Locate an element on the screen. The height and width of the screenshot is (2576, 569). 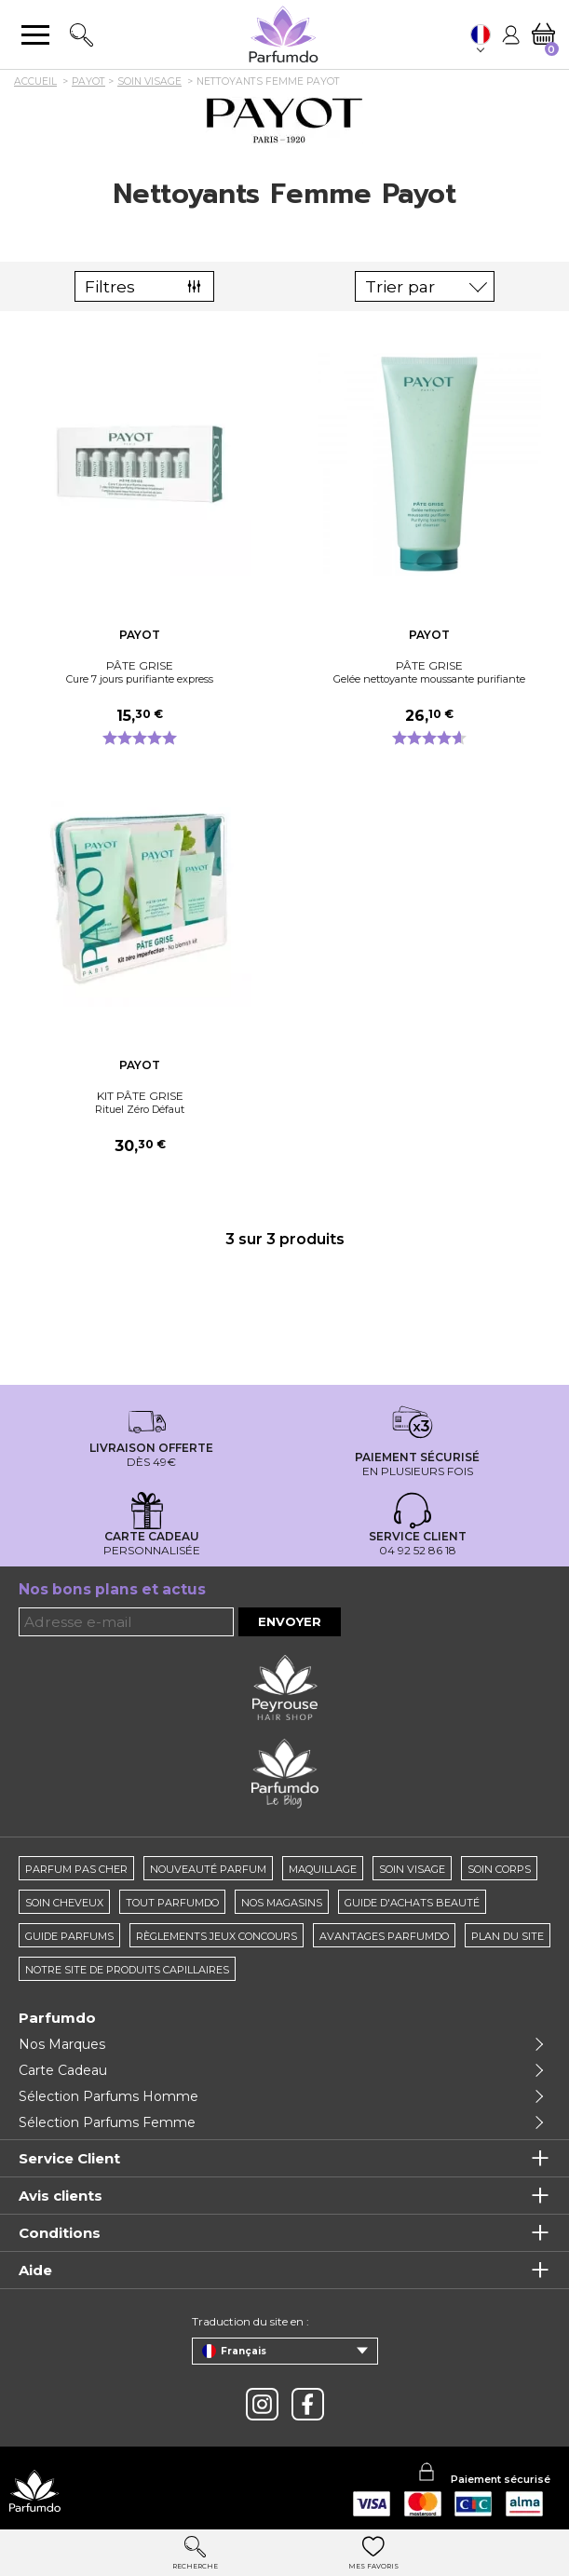
Parfum pas cher is located at coordinates (76, 1869).